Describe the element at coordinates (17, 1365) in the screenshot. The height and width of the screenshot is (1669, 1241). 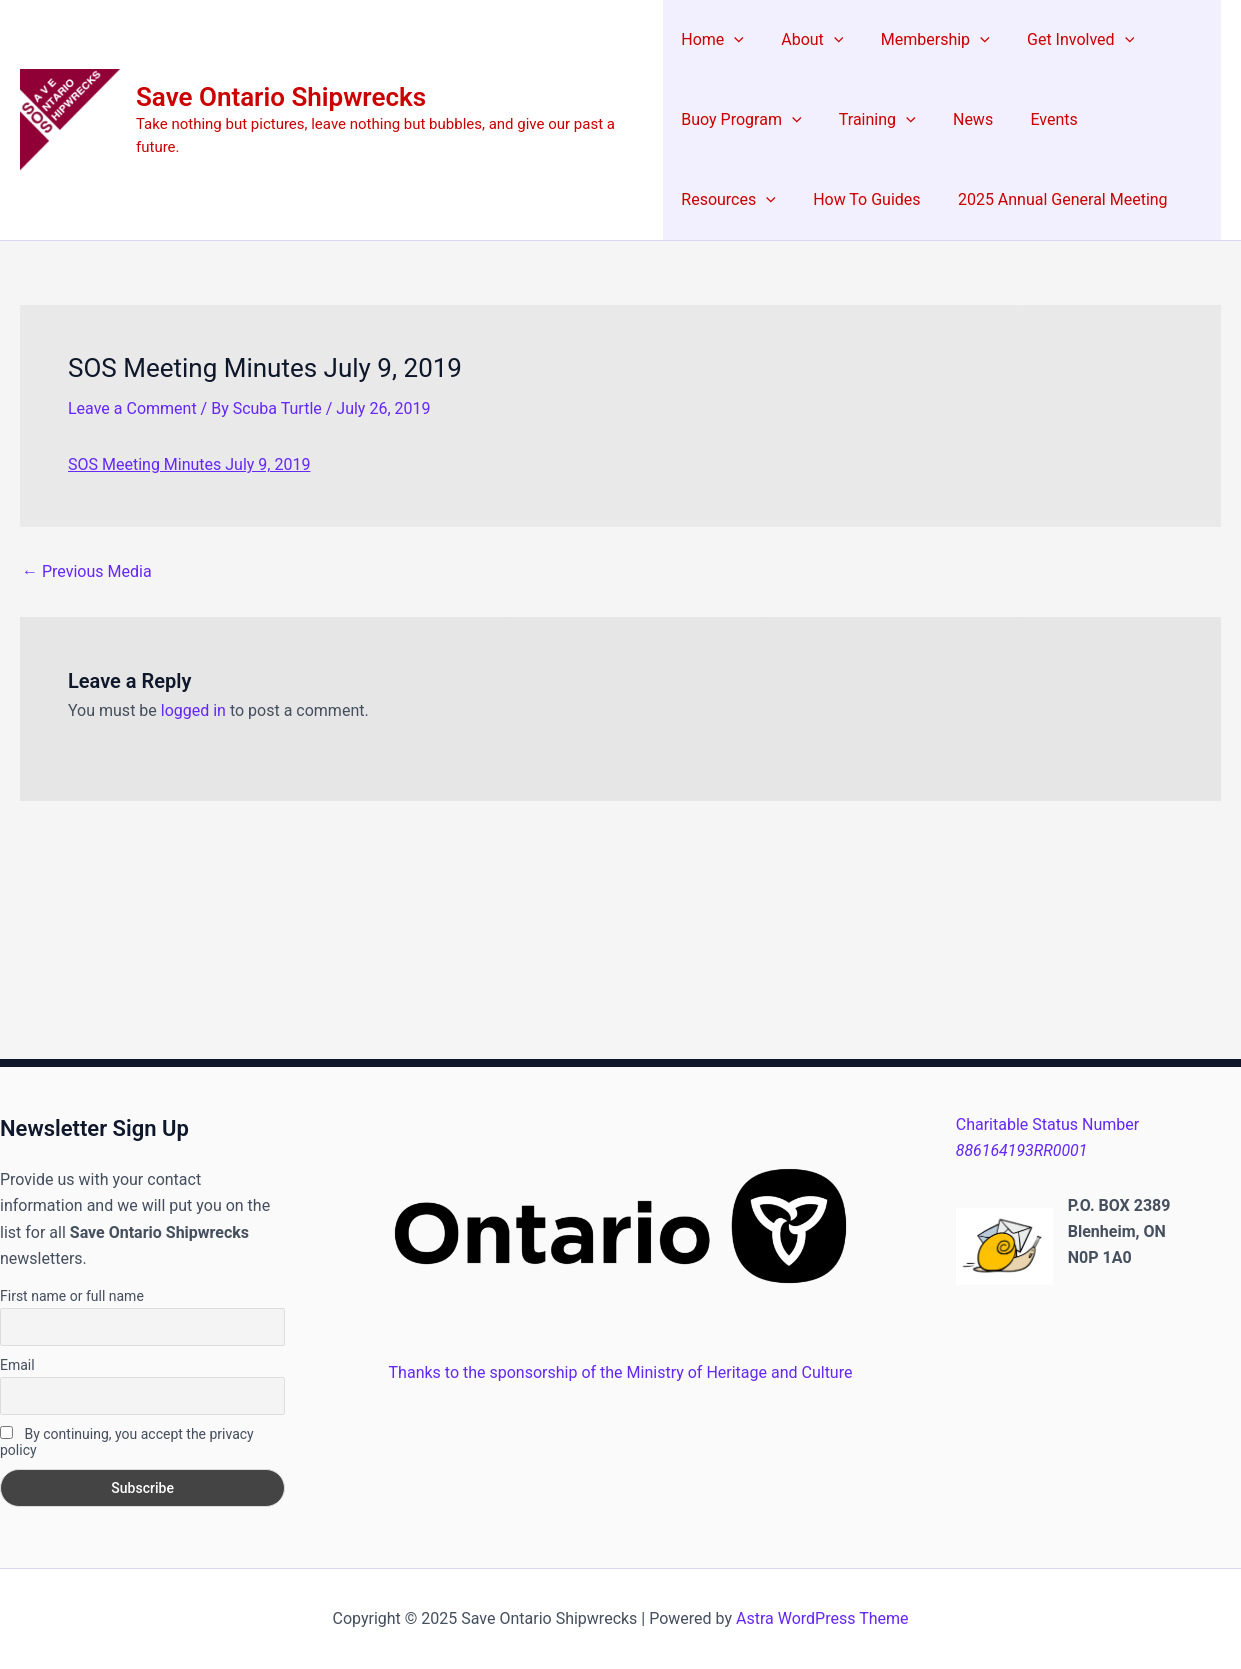
I see `Email` at that location.